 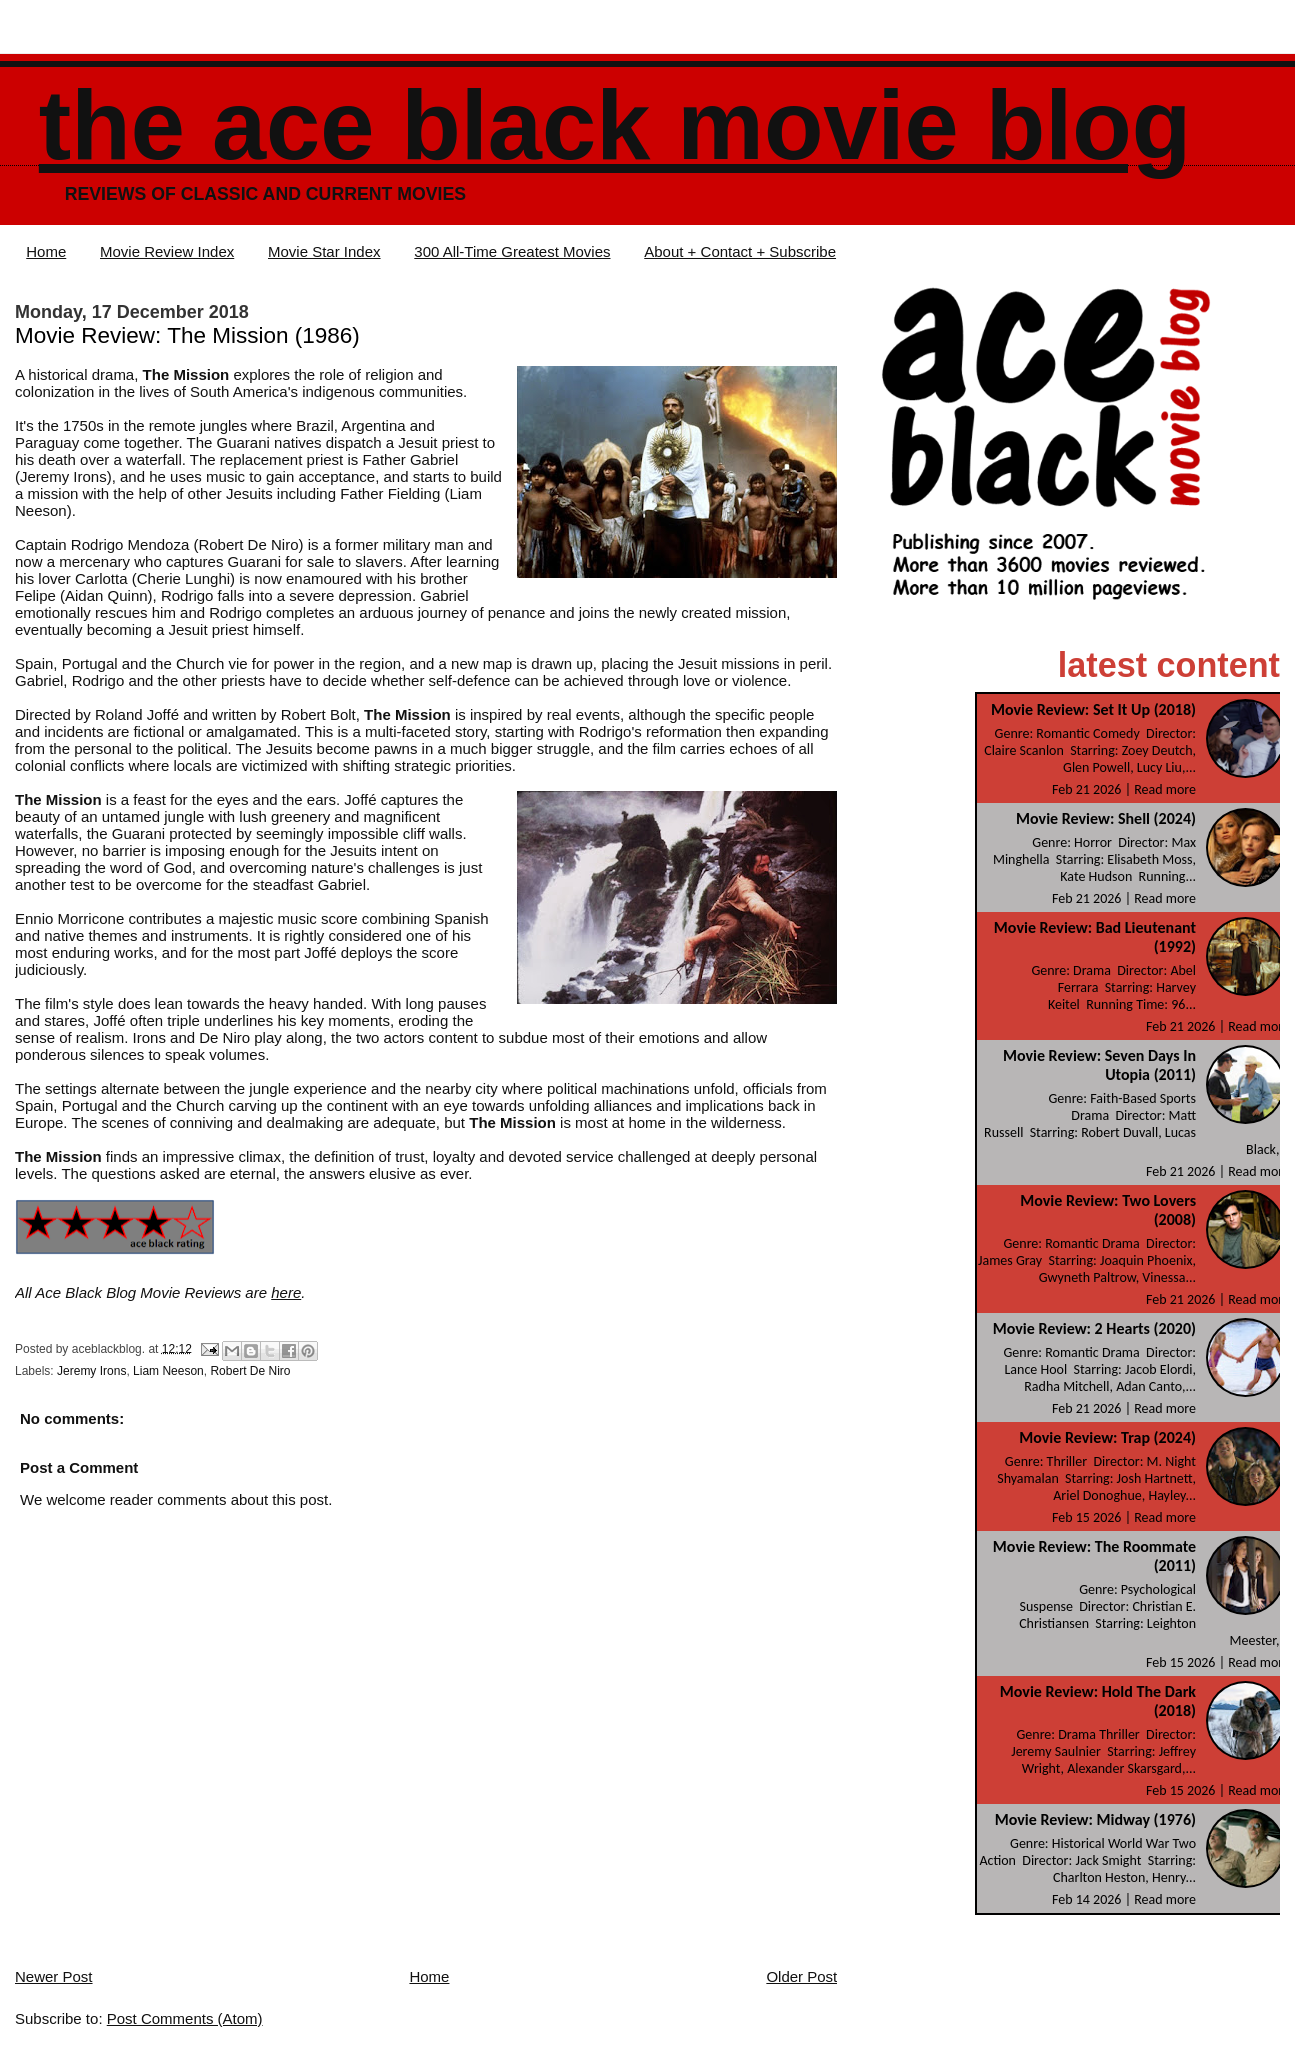 What do you see at coordinates (1107, 1437) in the screenshot?
I see `Movie Review: Trap (2024)` at bounding box center [1107, 1437].